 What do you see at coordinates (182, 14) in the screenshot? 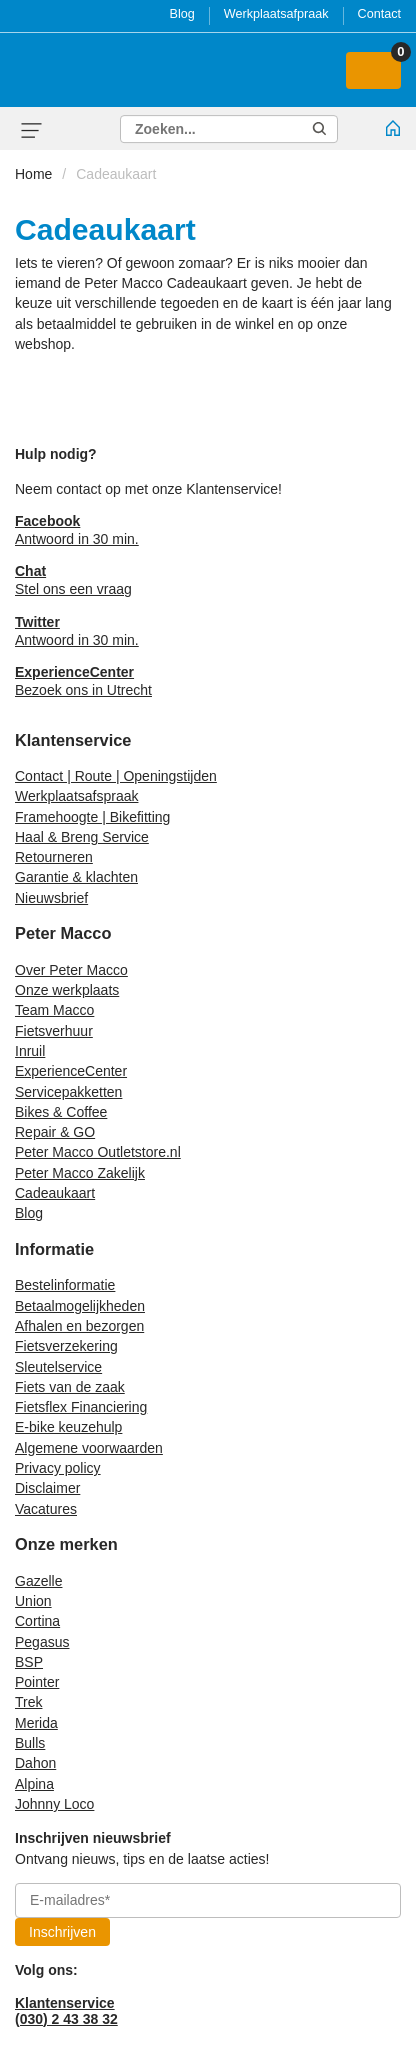
I see `Blog` at bounding box center [182, 14].